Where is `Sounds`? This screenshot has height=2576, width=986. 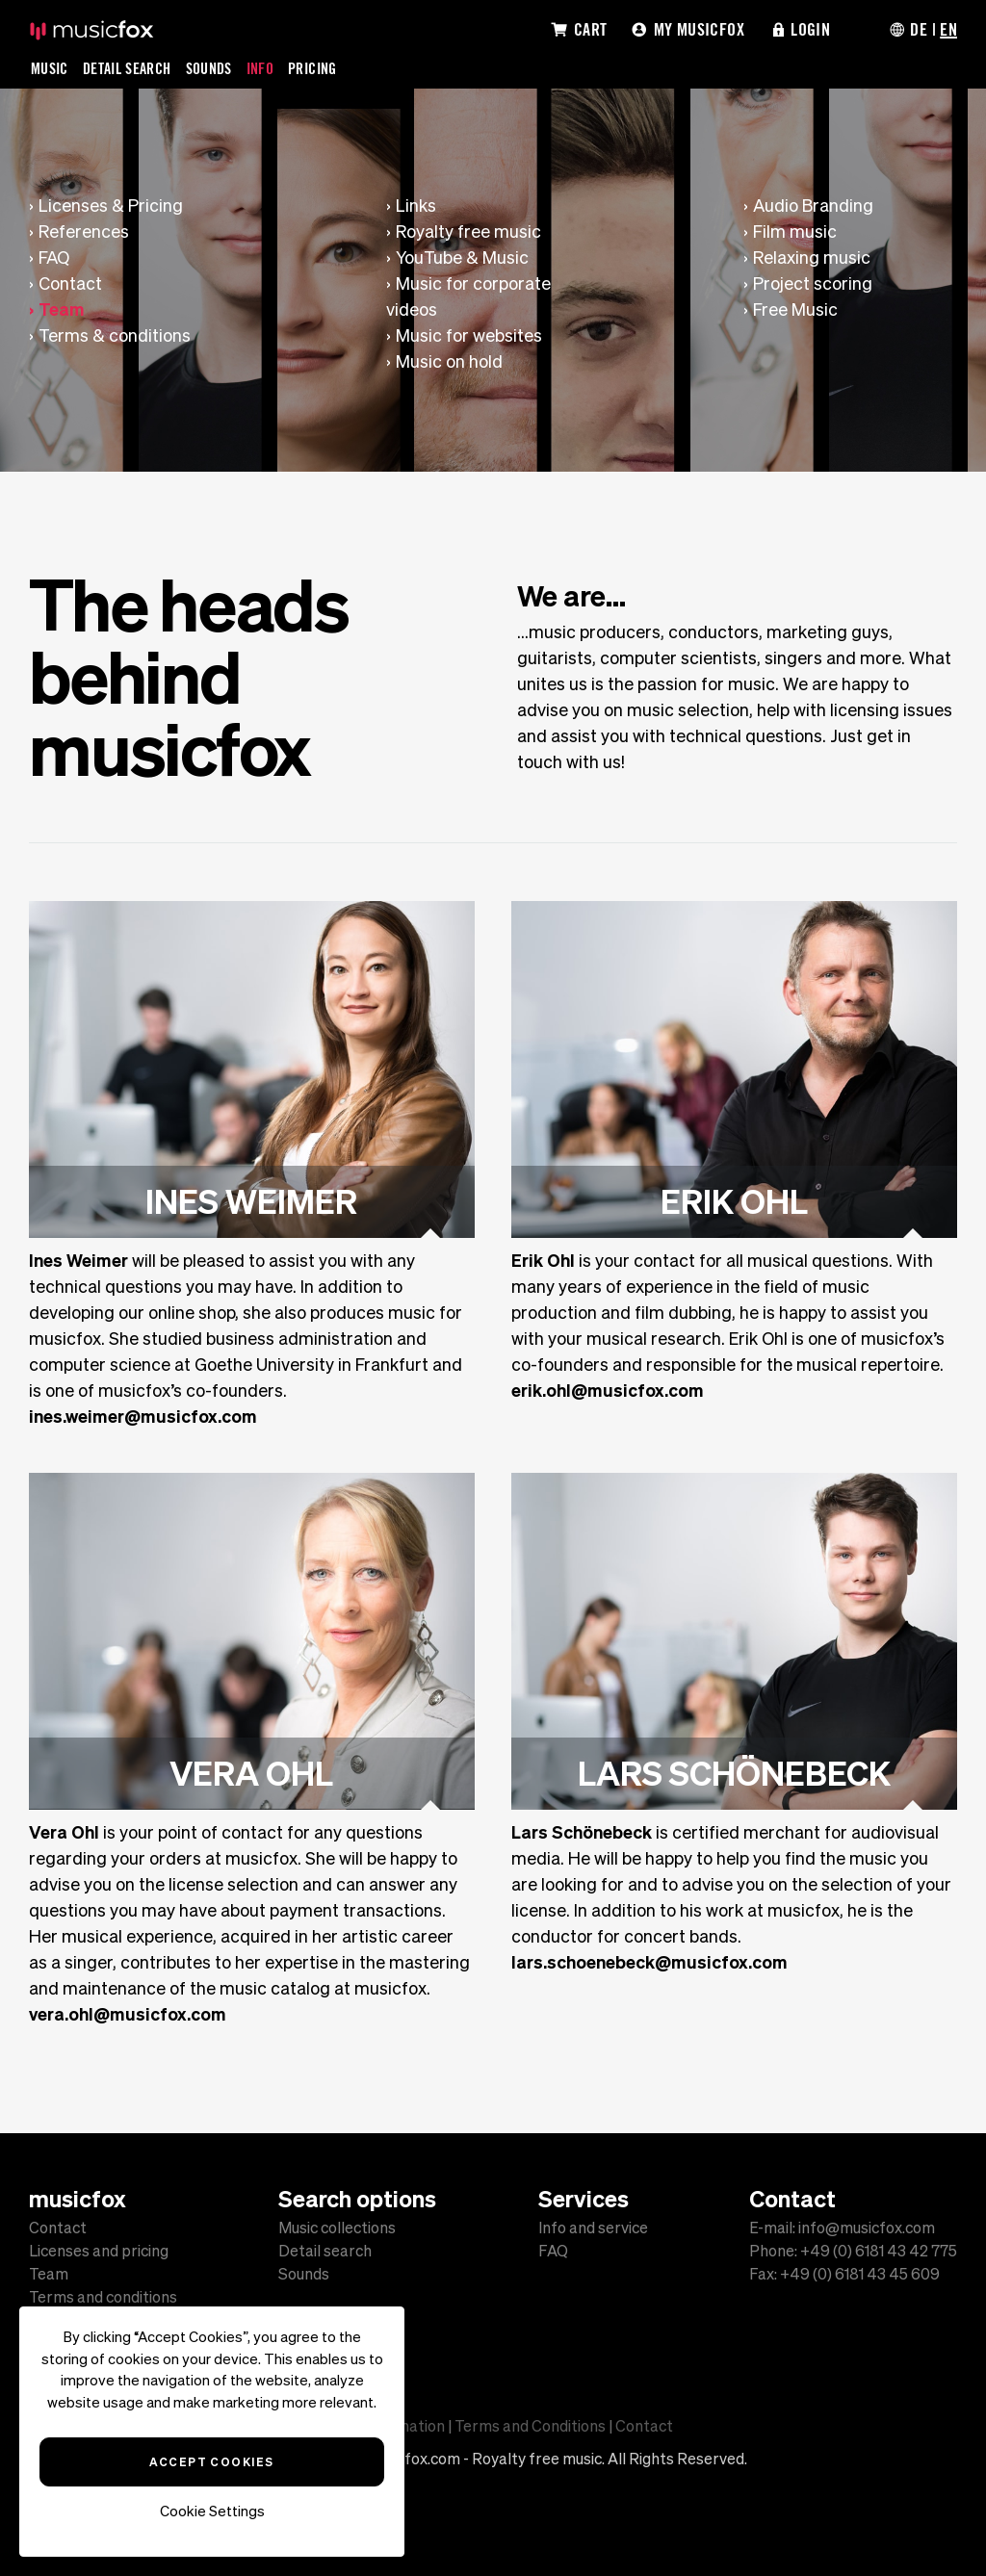
Sounds is located at coordinates (209, 68).